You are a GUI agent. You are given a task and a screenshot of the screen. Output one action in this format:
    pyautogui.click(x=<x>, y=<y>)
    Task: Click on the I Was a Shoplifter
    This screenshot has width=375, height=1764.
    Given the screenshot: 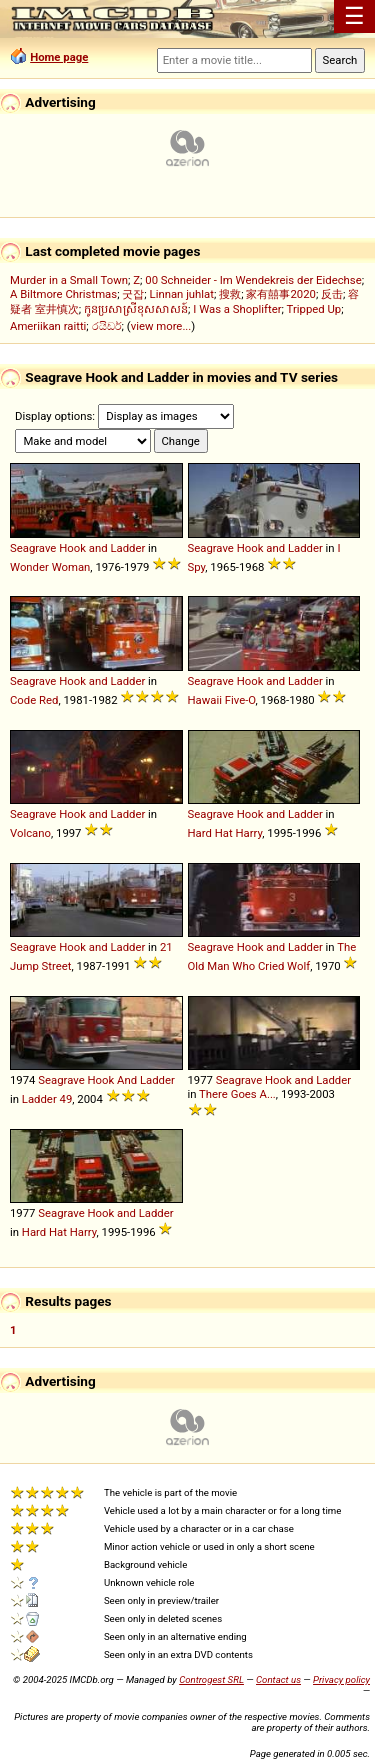 What is the action you would take?
    pyautogui.click(x=237, y=309)
    